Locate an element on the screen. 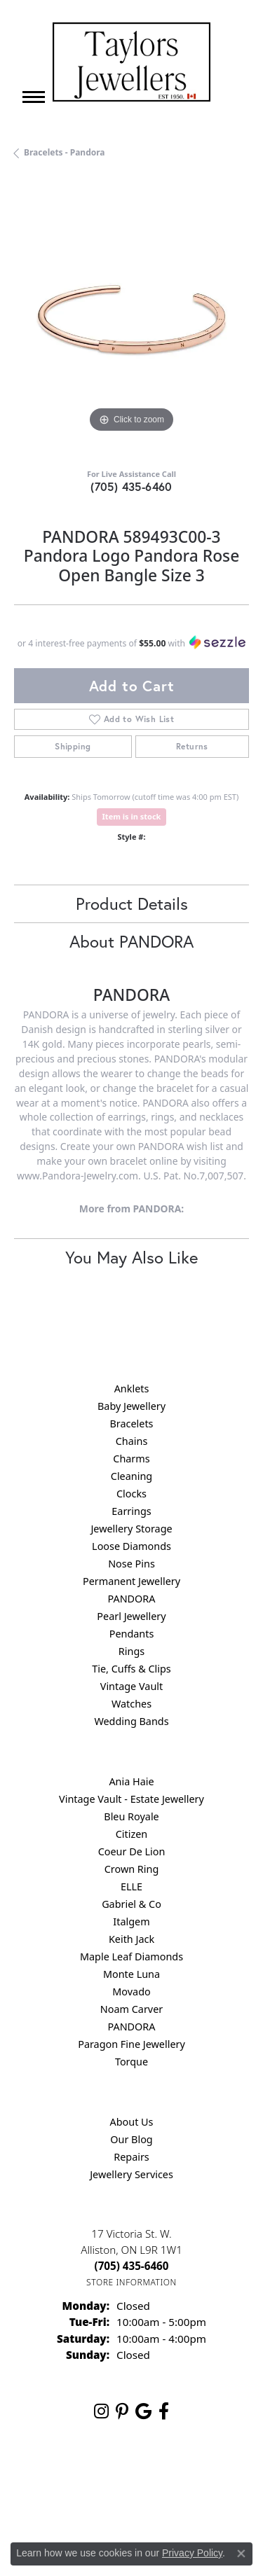 The image size is (263, 2576). Anklets [menuitem] is located at coordinates (131, 1388).